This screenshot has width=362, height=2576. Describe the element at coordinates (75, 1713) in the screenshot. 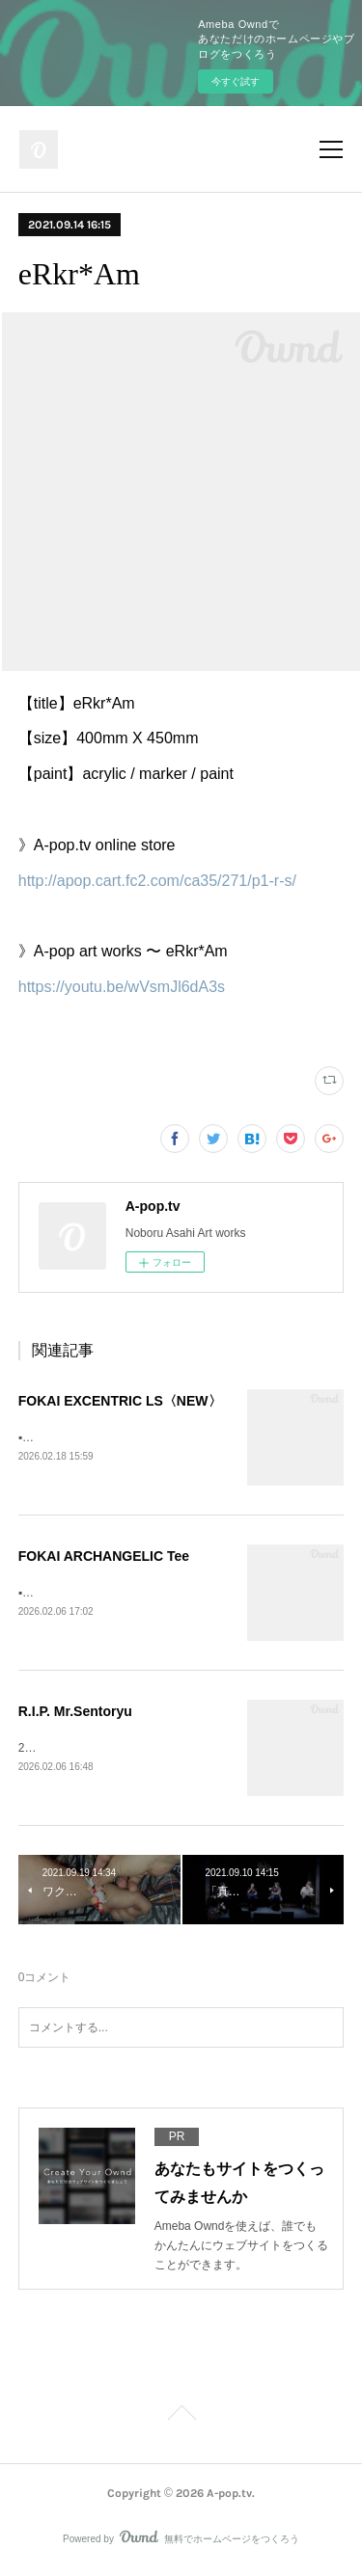

I see `R.I.P. Mr.Sentoryu` at that location.